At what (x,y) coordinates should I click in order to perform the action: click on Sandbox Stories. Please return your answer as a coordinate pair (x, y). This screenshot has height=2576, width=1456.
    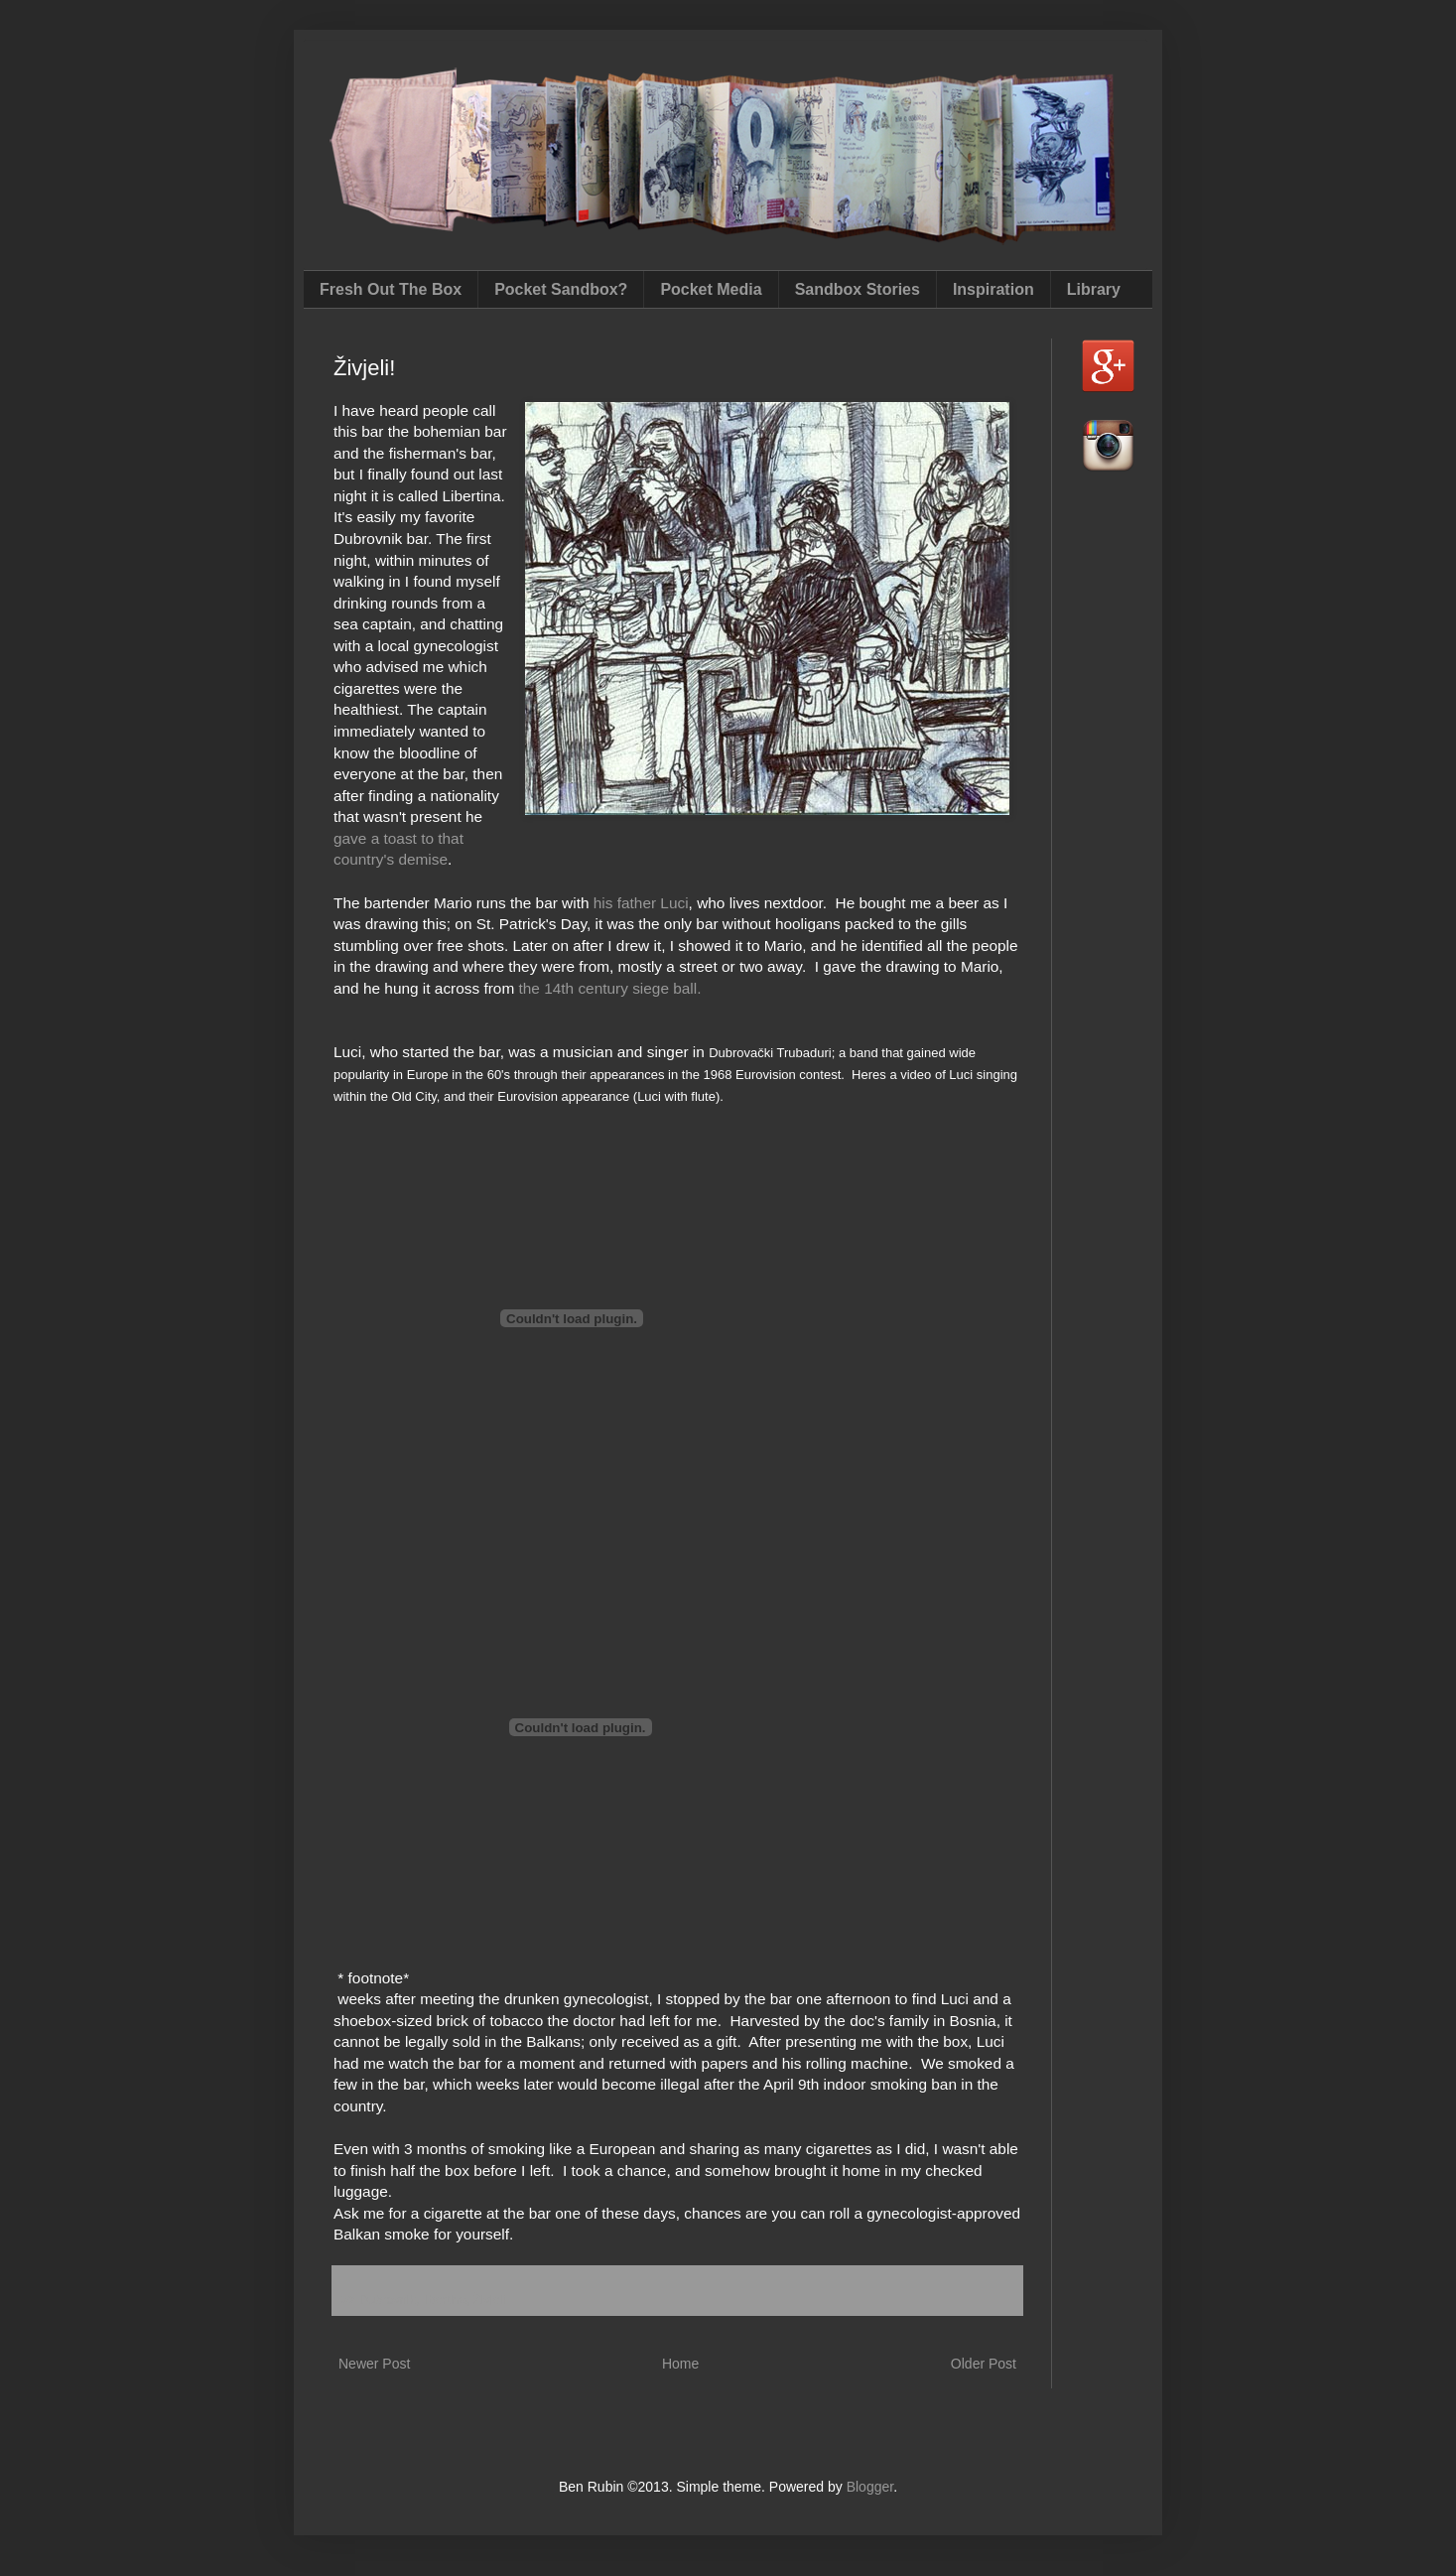
    Looking at the image, I should click on (857, 289).